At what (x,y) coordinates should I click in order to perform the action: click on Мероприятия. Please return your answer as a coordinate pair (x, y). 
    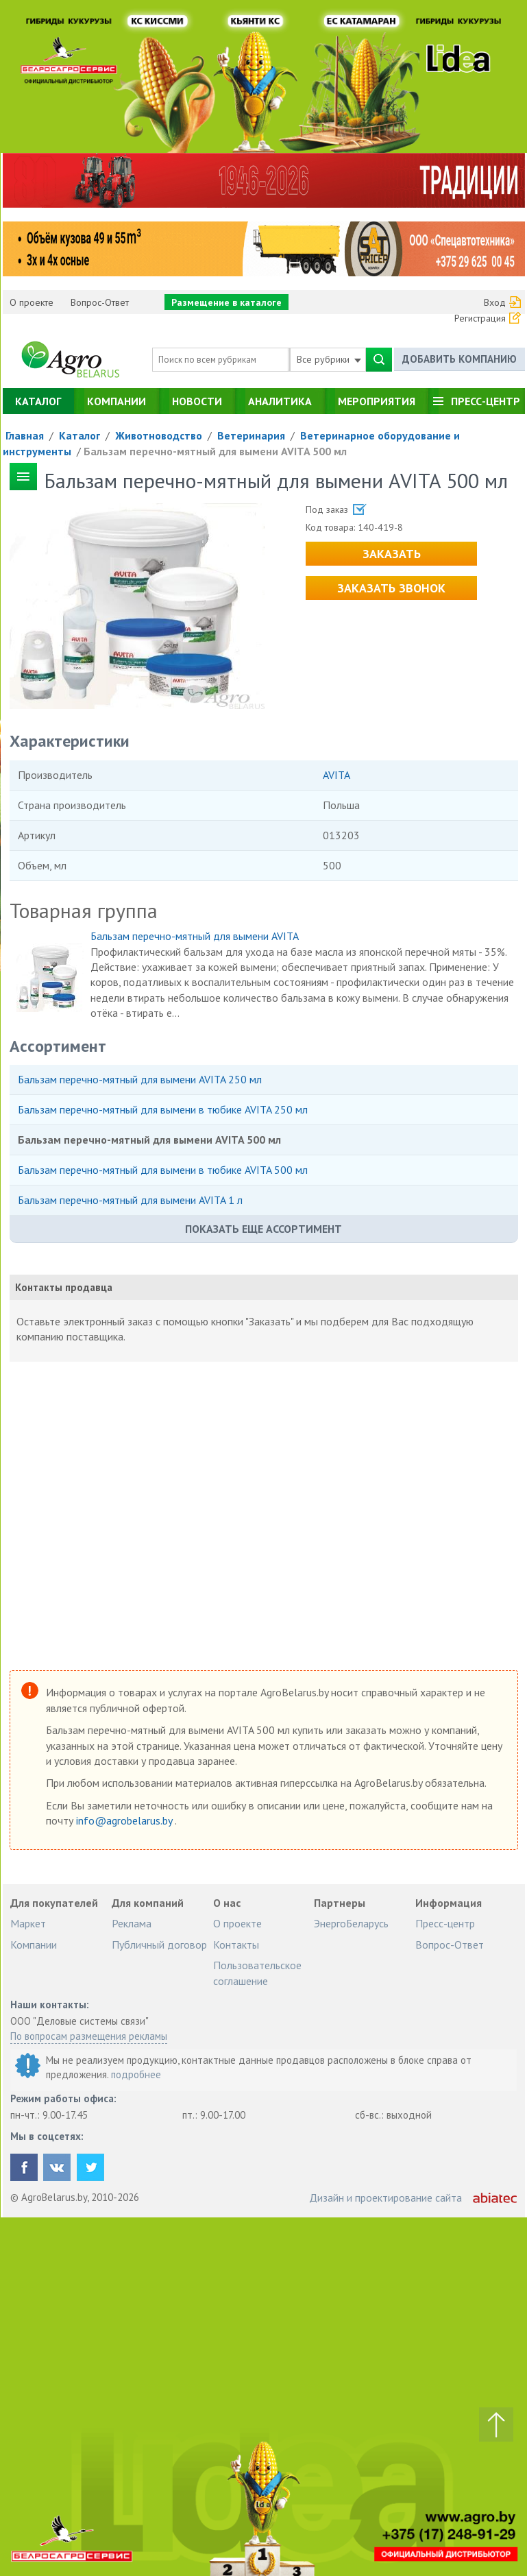
    Looking at the image, I should click on (376, 401).